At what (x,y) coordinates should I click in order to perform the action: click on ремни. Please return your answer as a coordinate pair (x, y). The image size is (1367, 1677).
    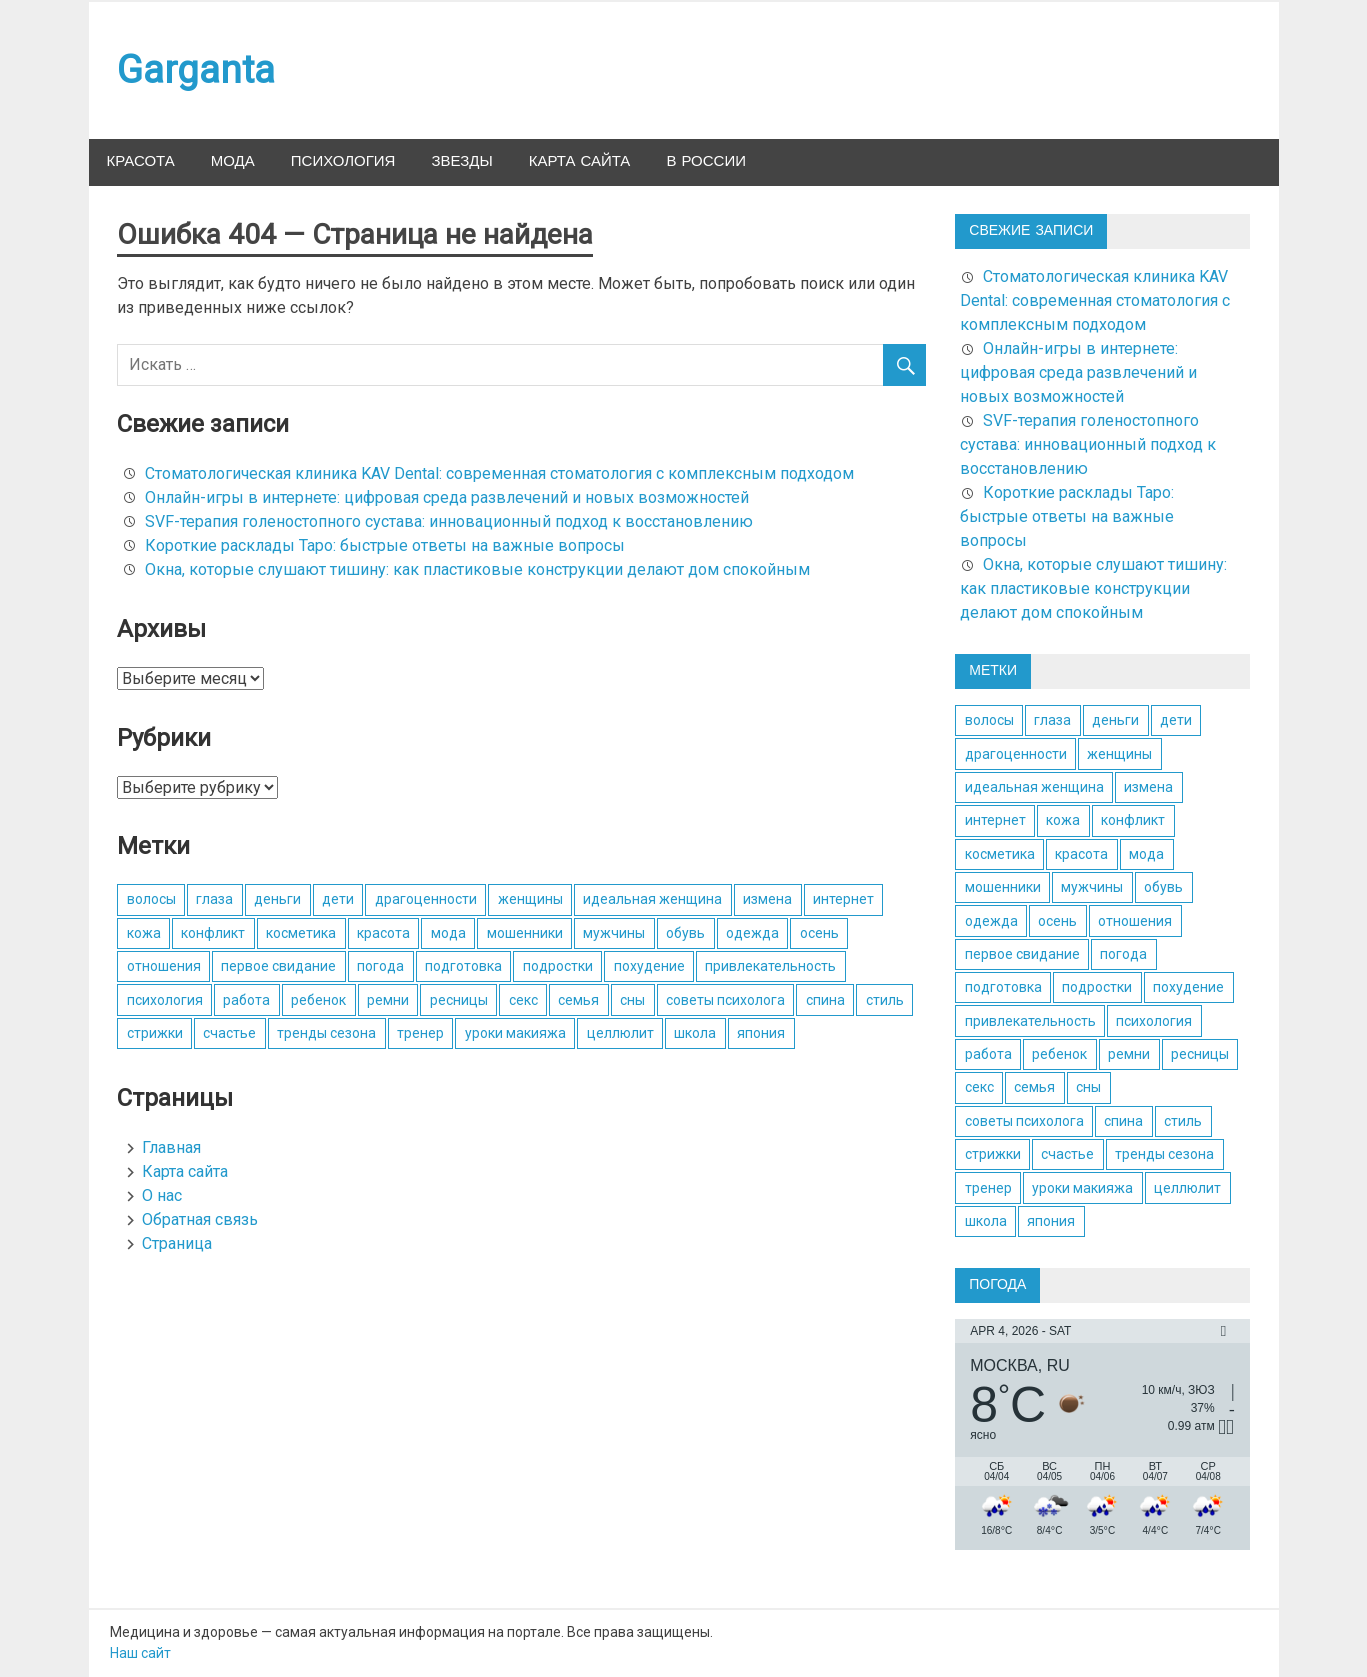
    Looking at the image, I should click on (388, 1000).